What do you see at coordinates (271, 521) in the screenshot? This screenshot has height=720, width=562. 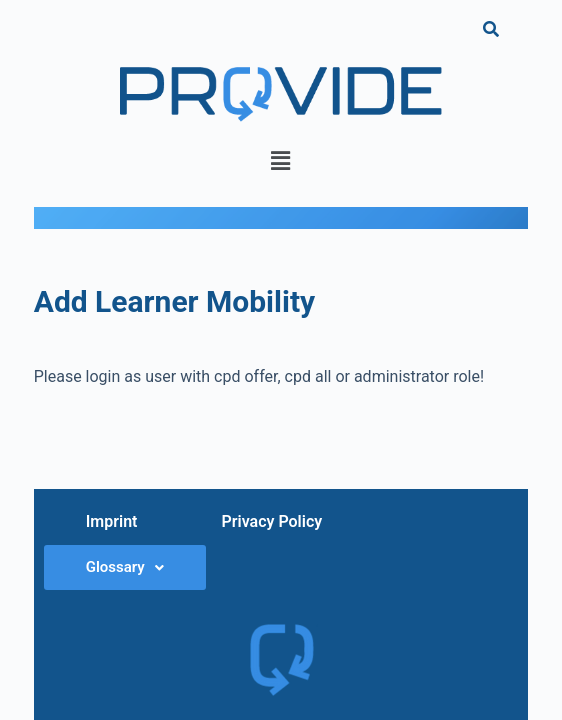 I see `Privacy Policy` at bounding box center [271, 521].